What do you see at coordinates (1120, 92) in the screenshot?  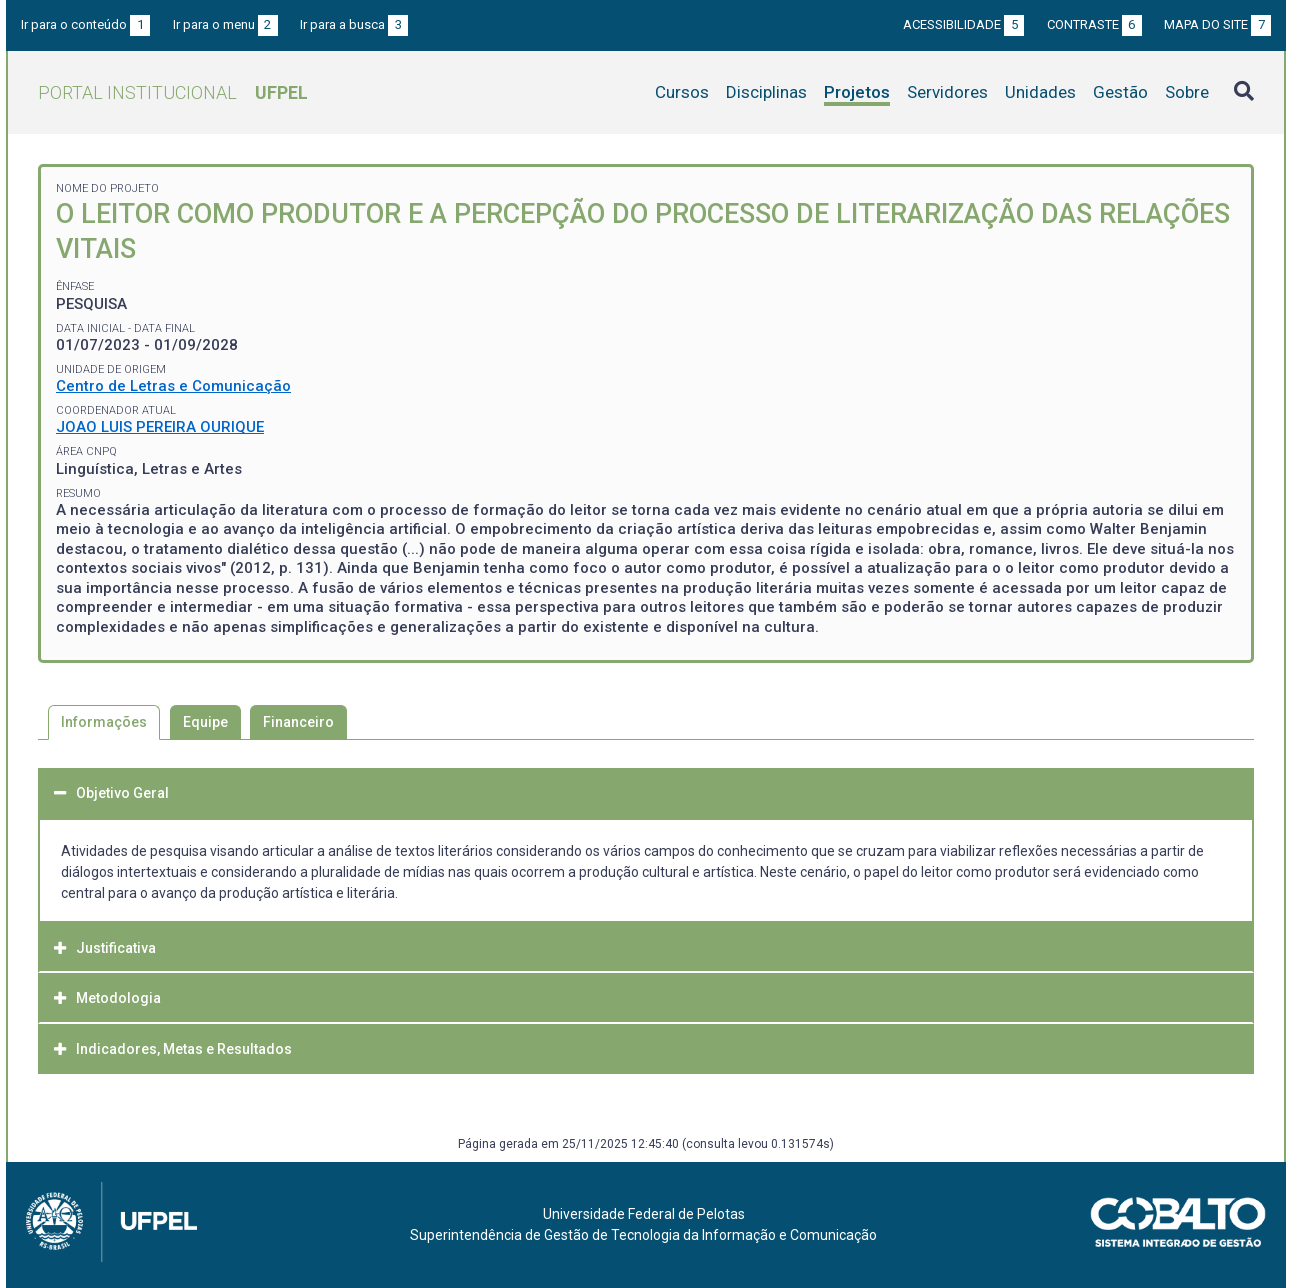 I see `Gestão` at bounding box center [1120, 92].